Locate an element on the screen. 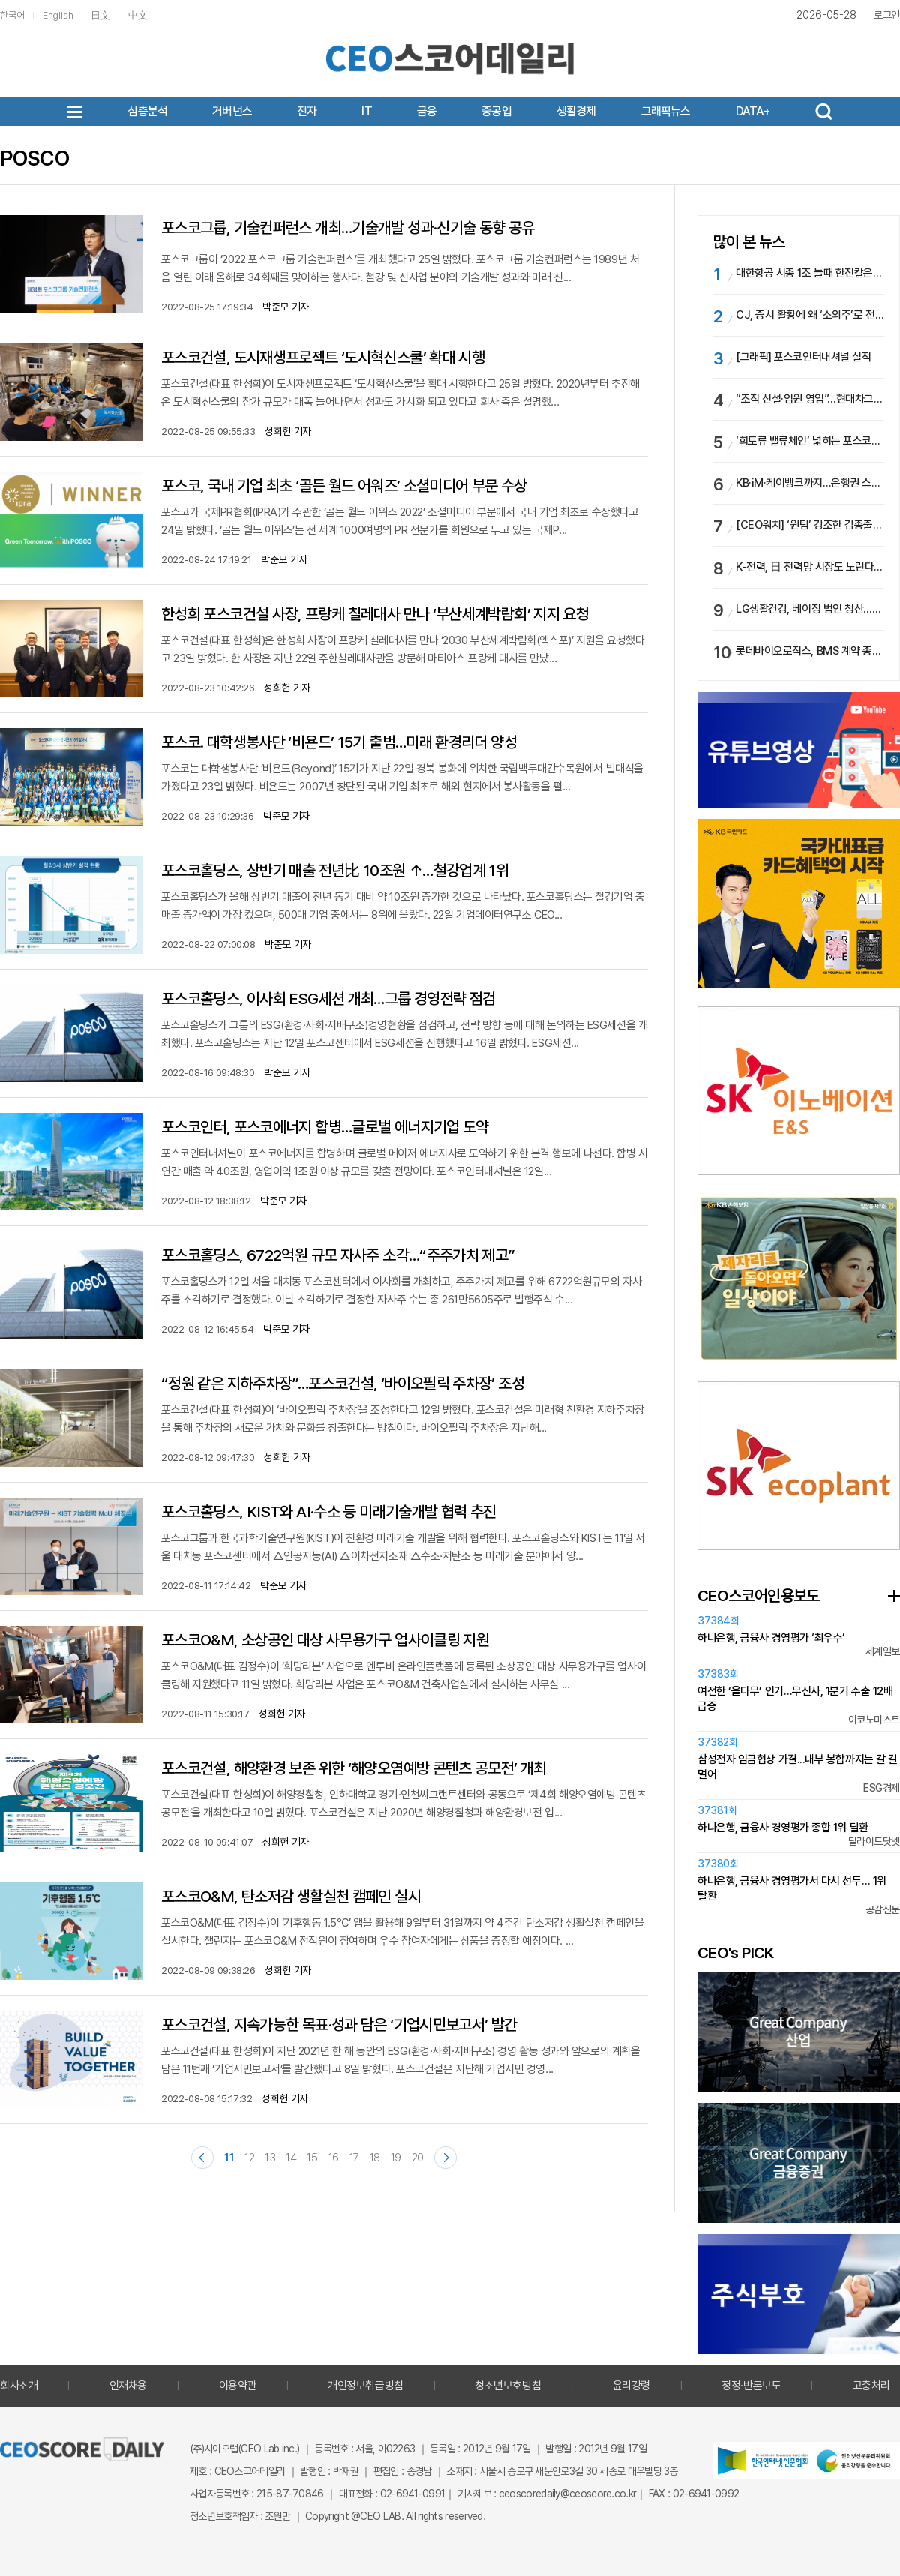  포스코홀딩스, 이사회 ESG세션 개최…그룹 경영전략 점검 is located at coordinates (328, 998).